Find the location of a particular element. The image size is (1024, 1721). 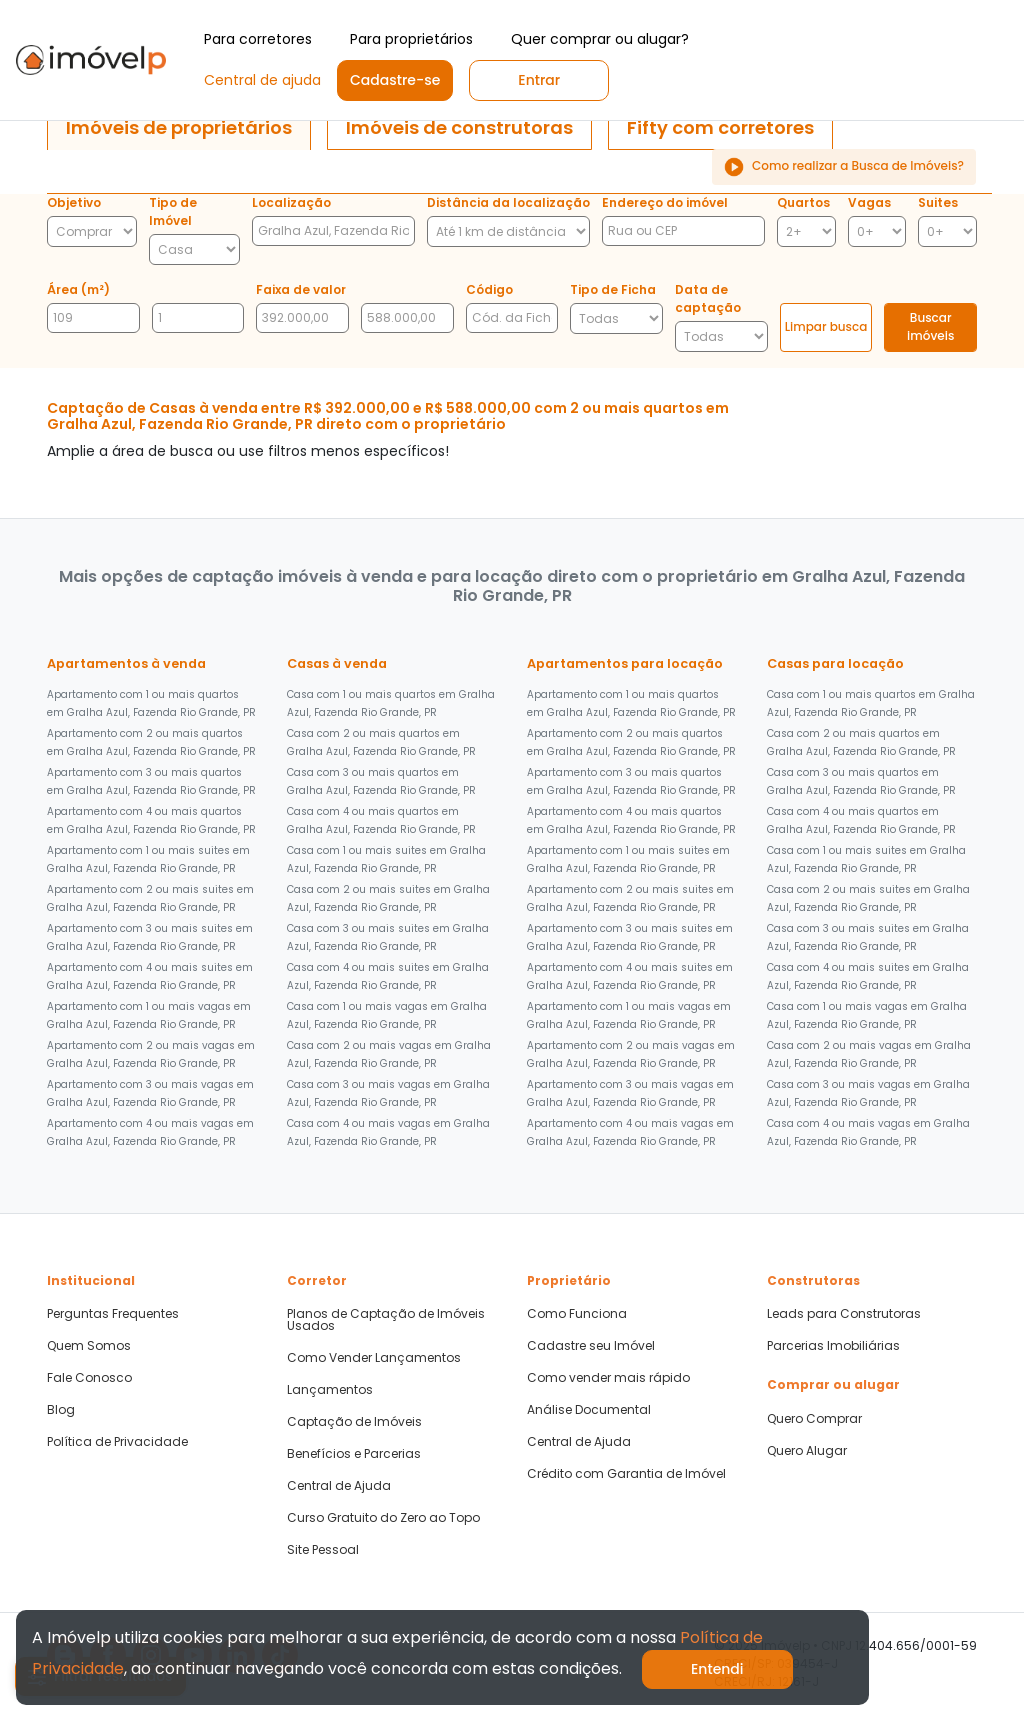

Tipo de Imóvel is located at coordinates (173, 211).